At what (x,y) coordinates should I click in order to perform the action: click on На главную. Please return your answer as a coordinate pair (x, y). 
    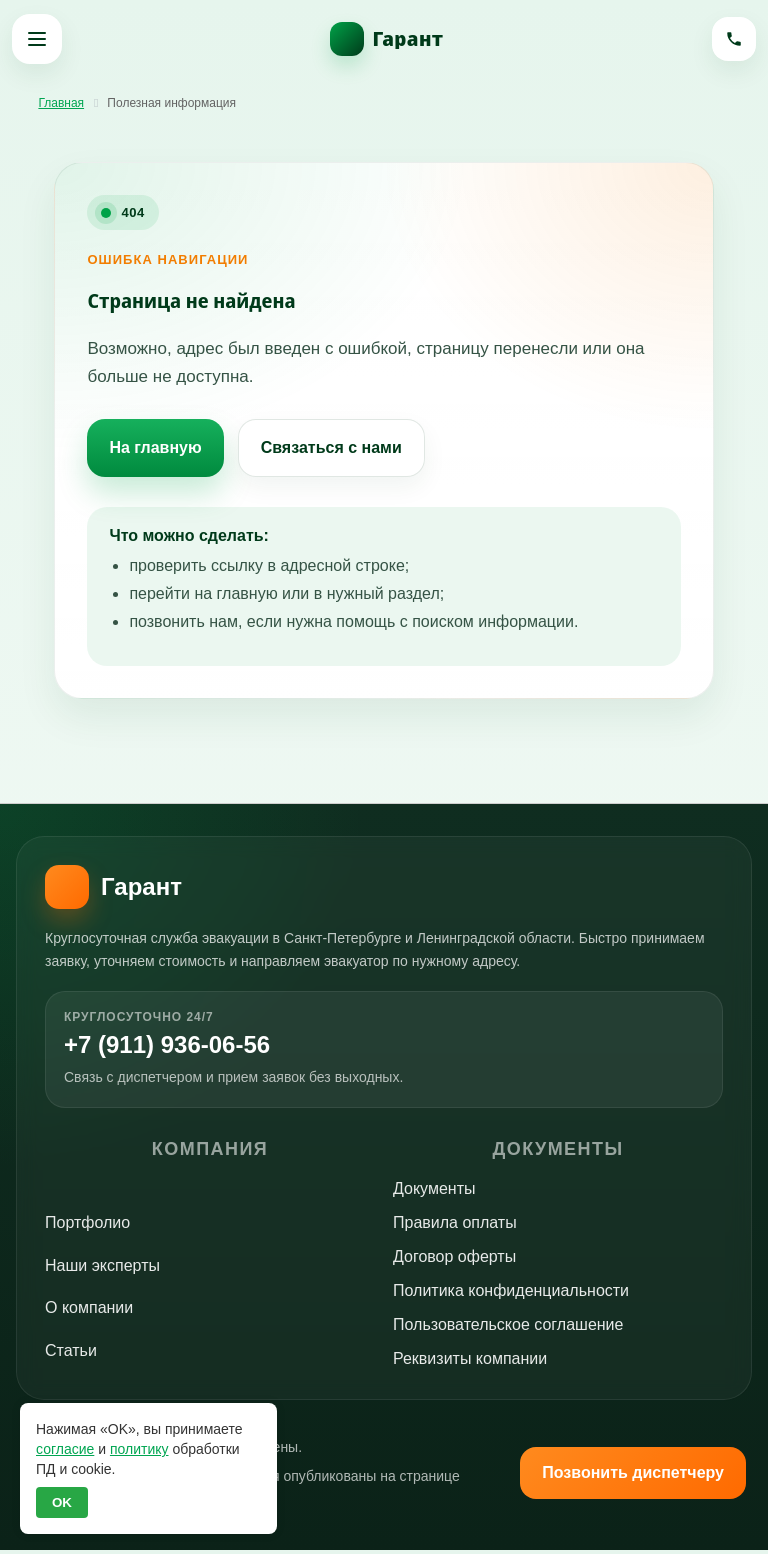
    Looking at the image, I should click on (155, 447).